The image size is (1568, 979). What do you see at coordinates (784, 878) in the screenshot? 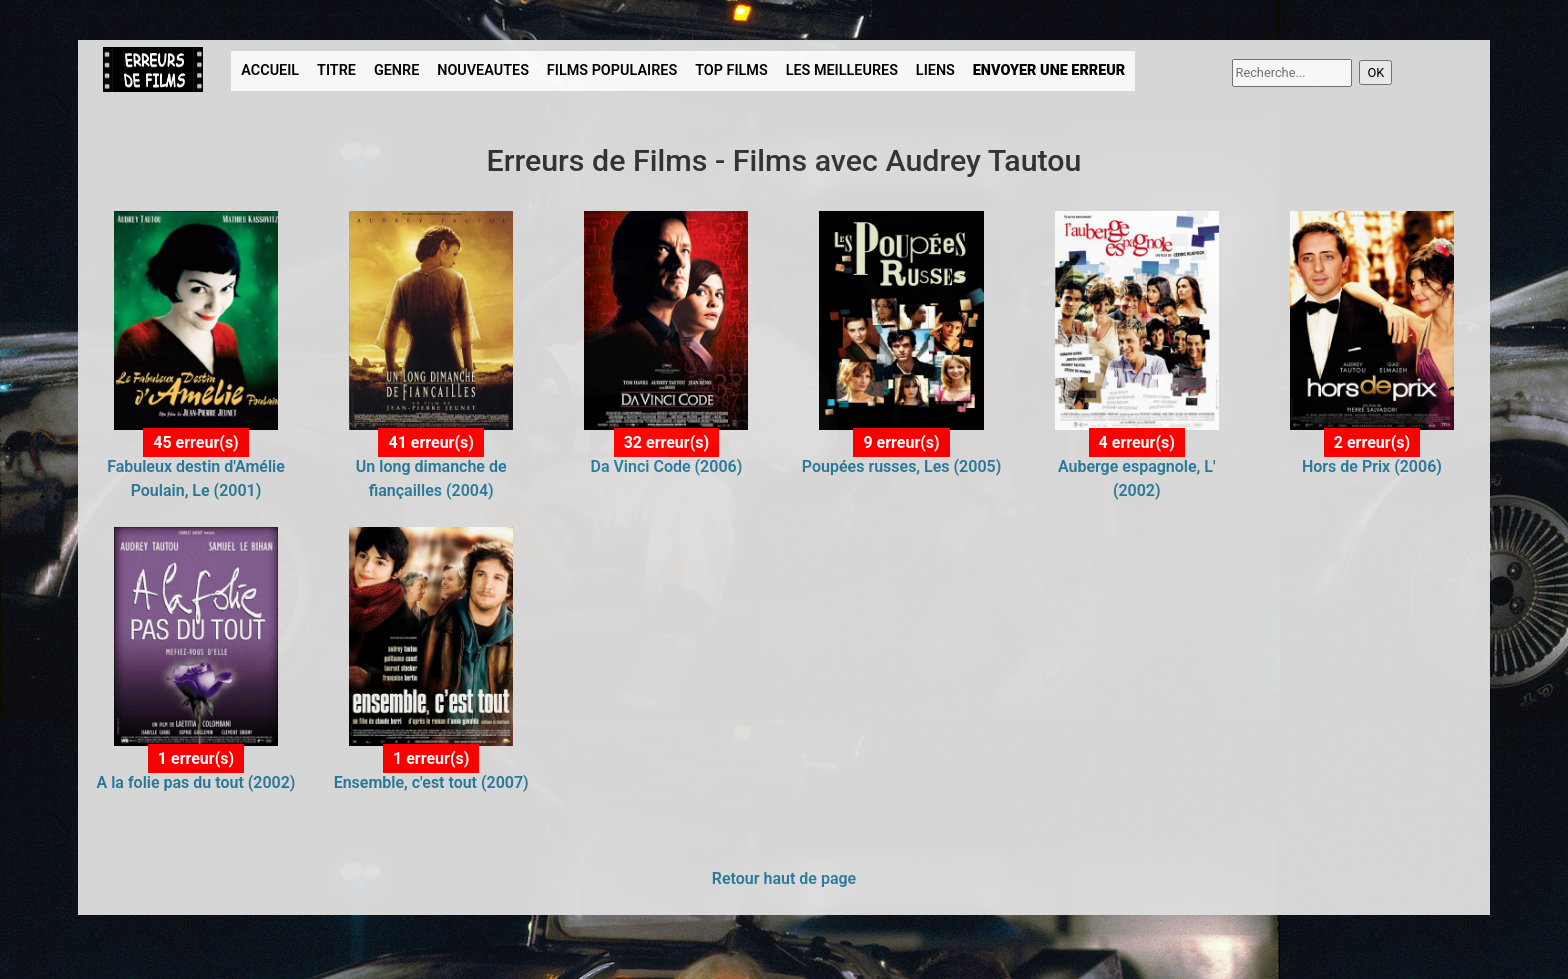
I see `Retour haut de page` at bounding box center [784, 878].